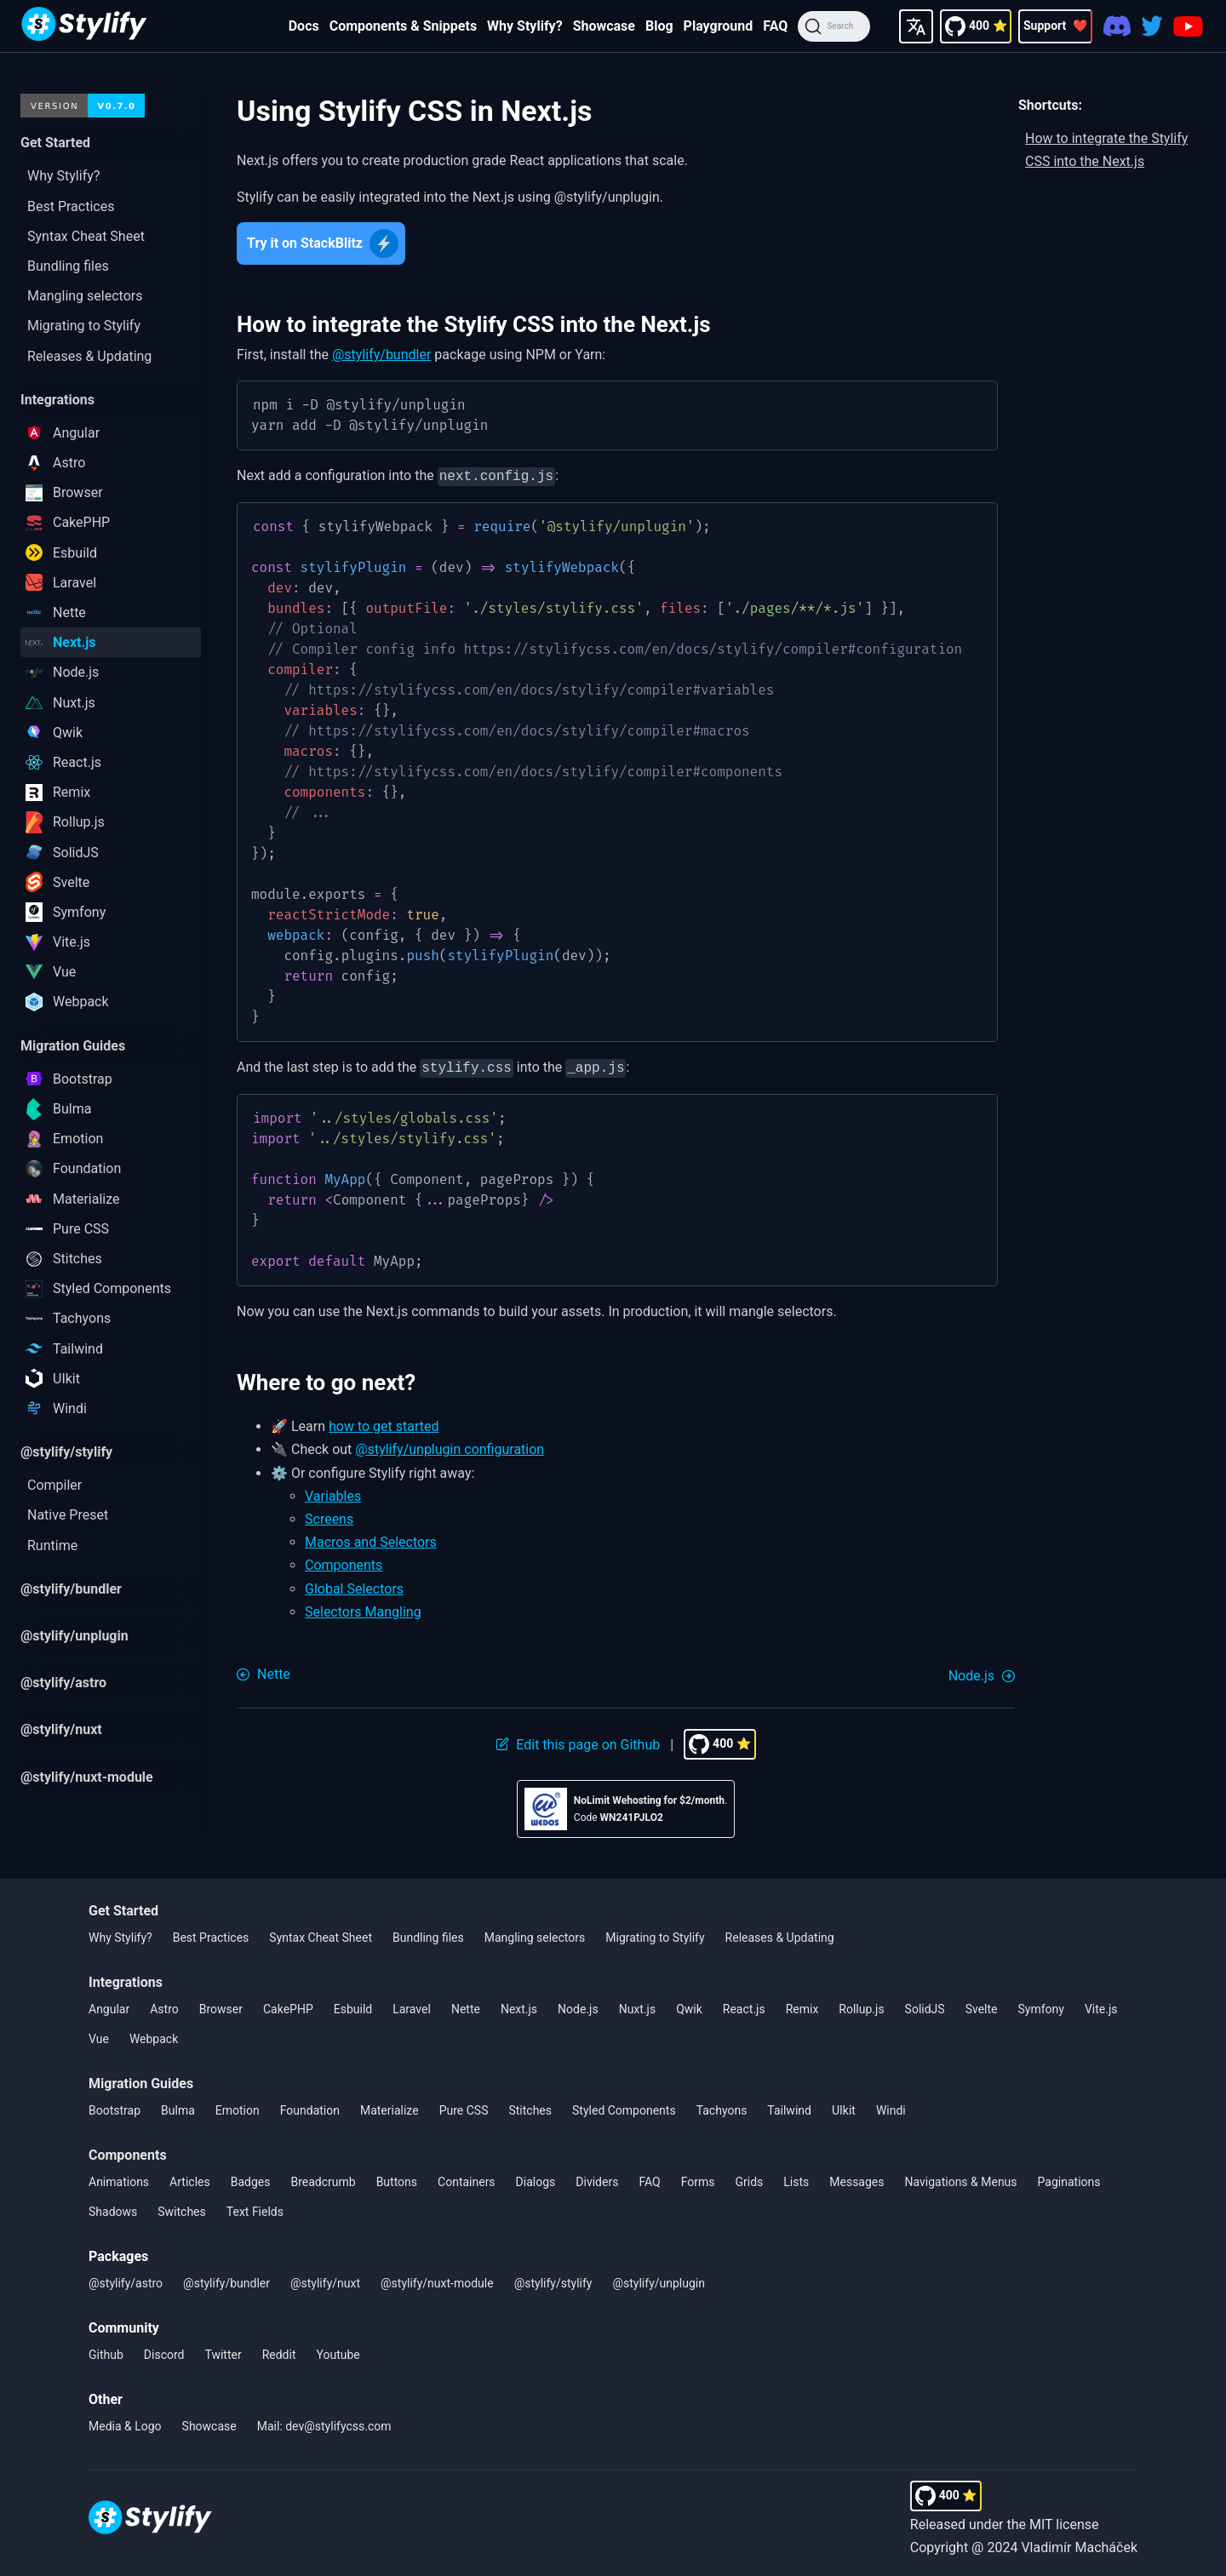 Image resolution: width=1226 pixels, height=2576 pixels. What do you see at coordinates (637, 2005) in the screenshot?
I see `Nuxt.js` at bounding box center [637, 2005].